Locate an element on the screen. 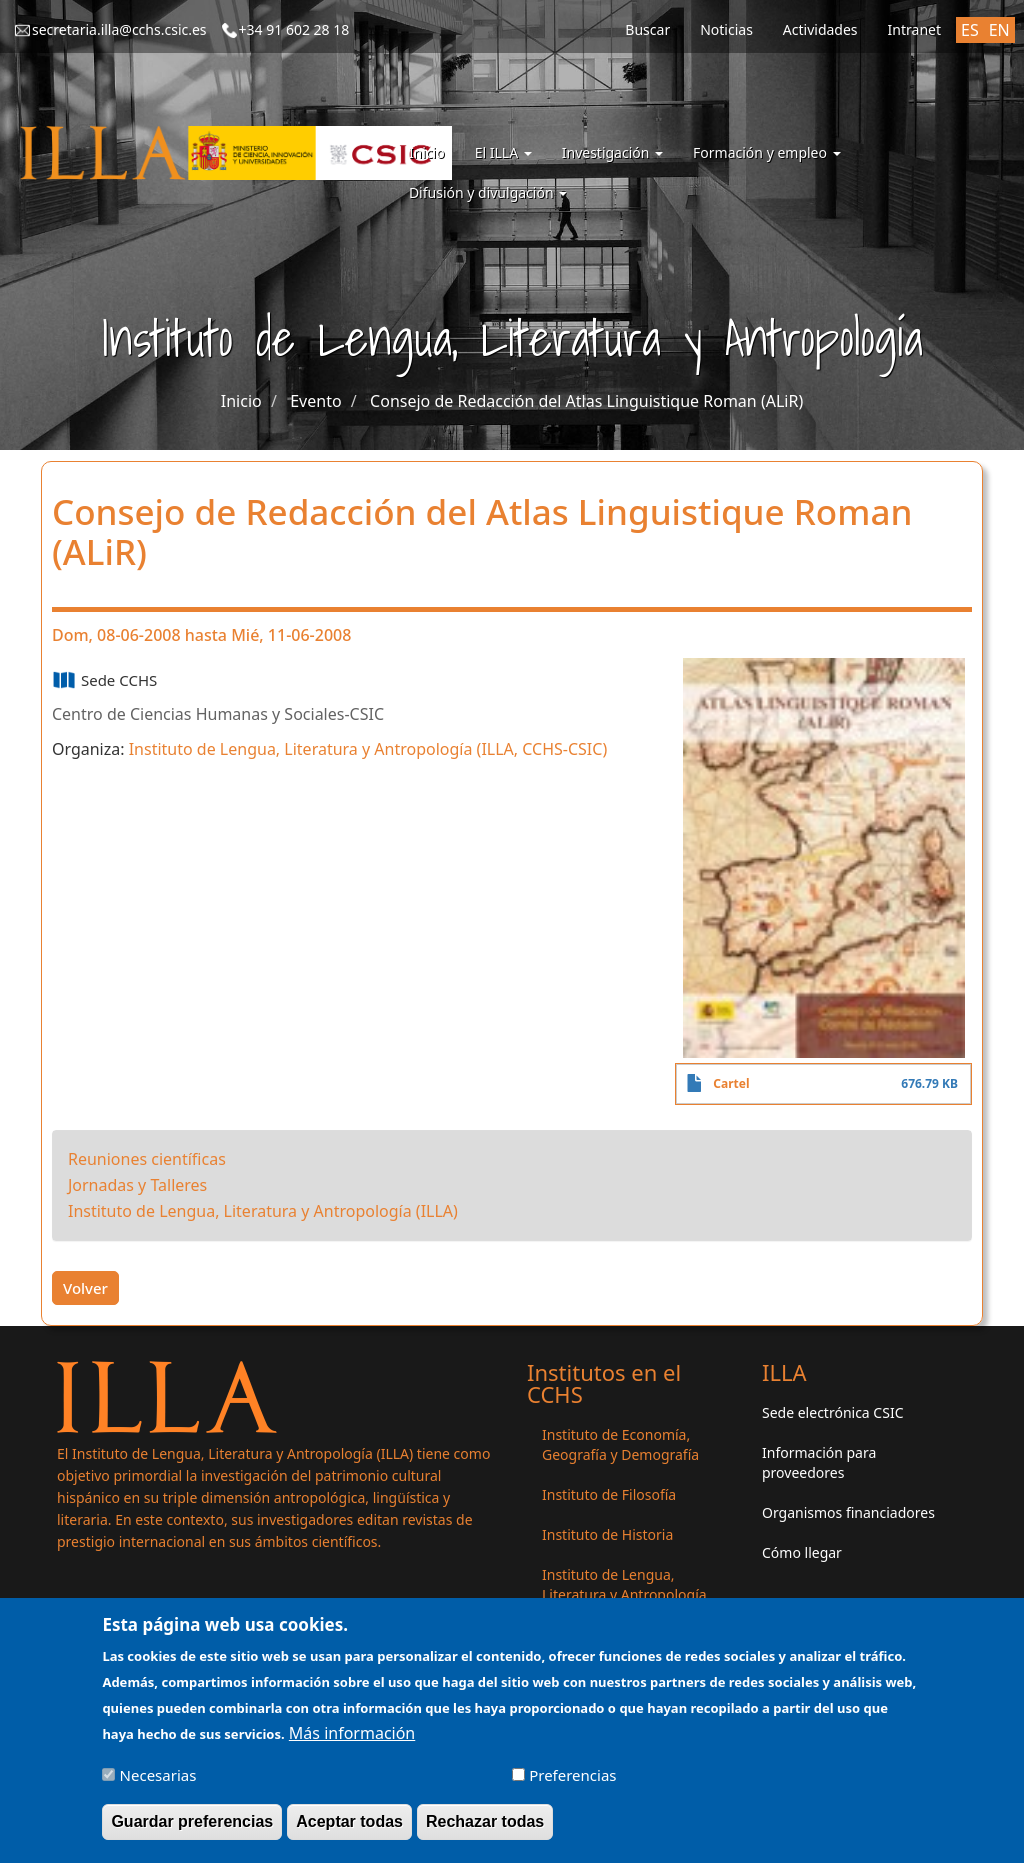 The height and width of the screenshot is (1863, 1024). Rechazar todas is located at coordinates (485, 1829).